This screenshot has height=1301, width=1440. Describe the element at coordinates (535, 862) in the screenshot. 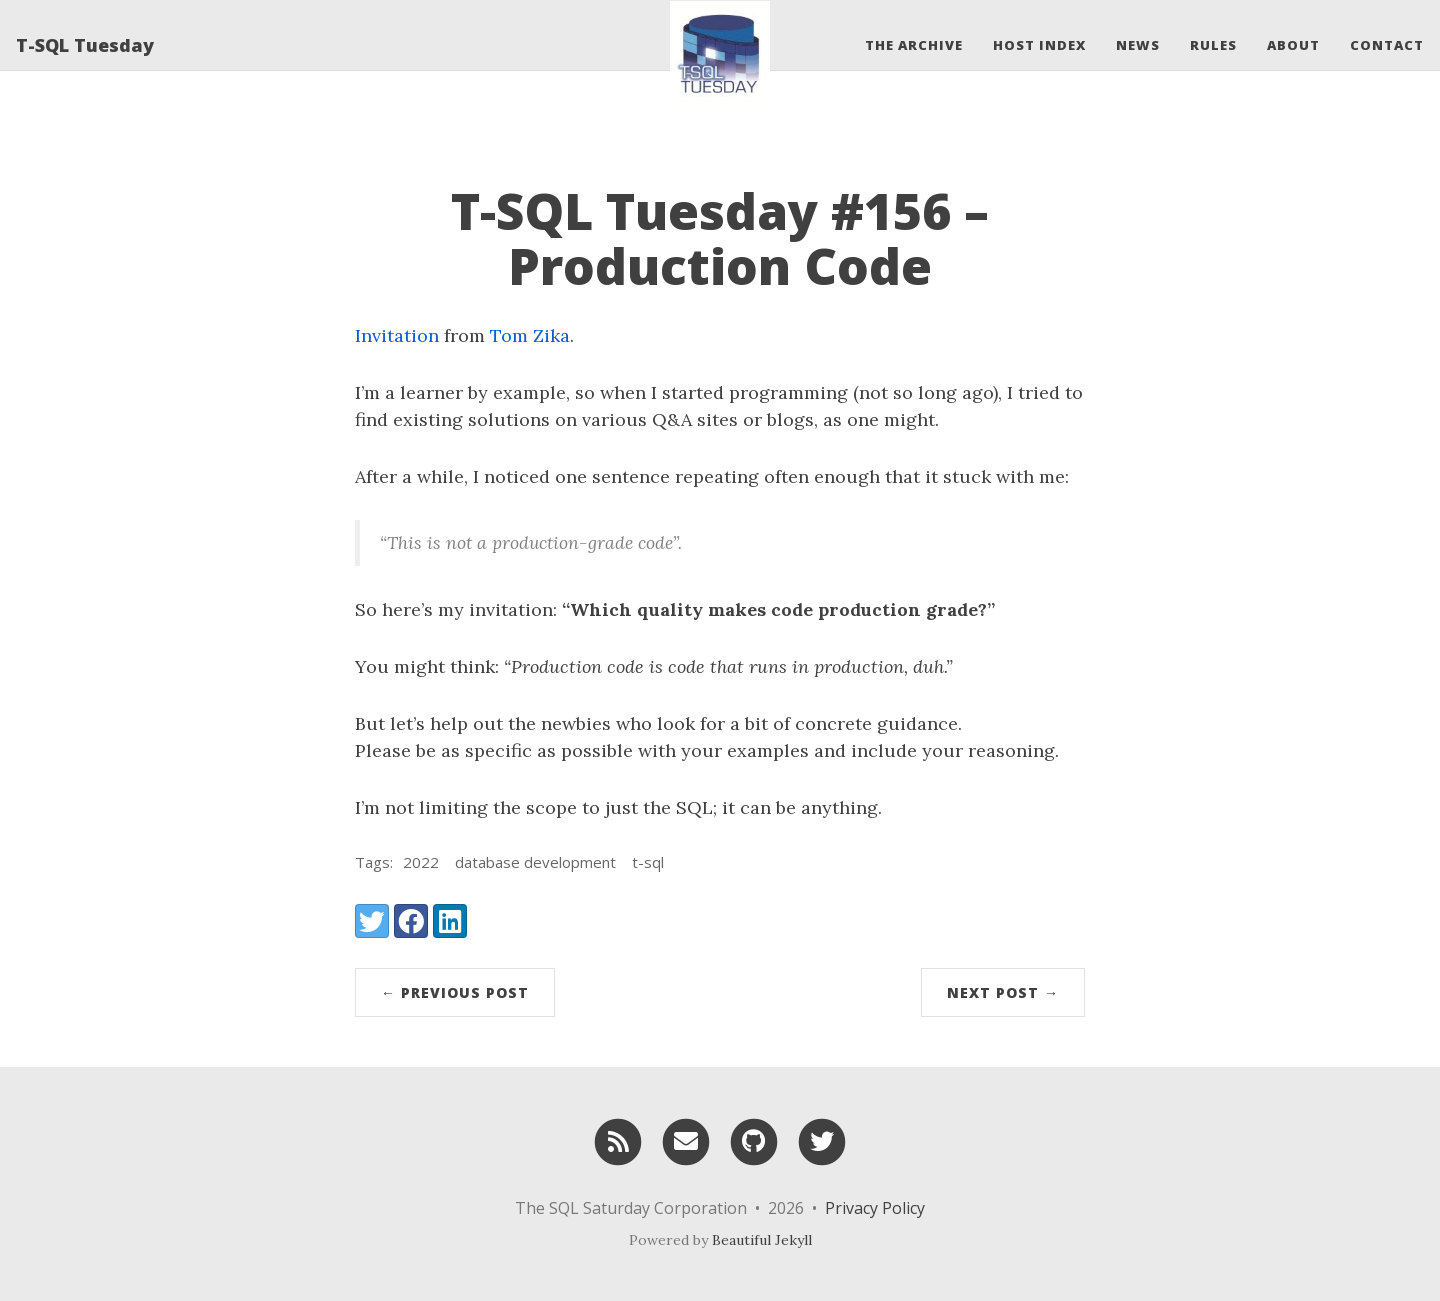

I see `database development` at that location.